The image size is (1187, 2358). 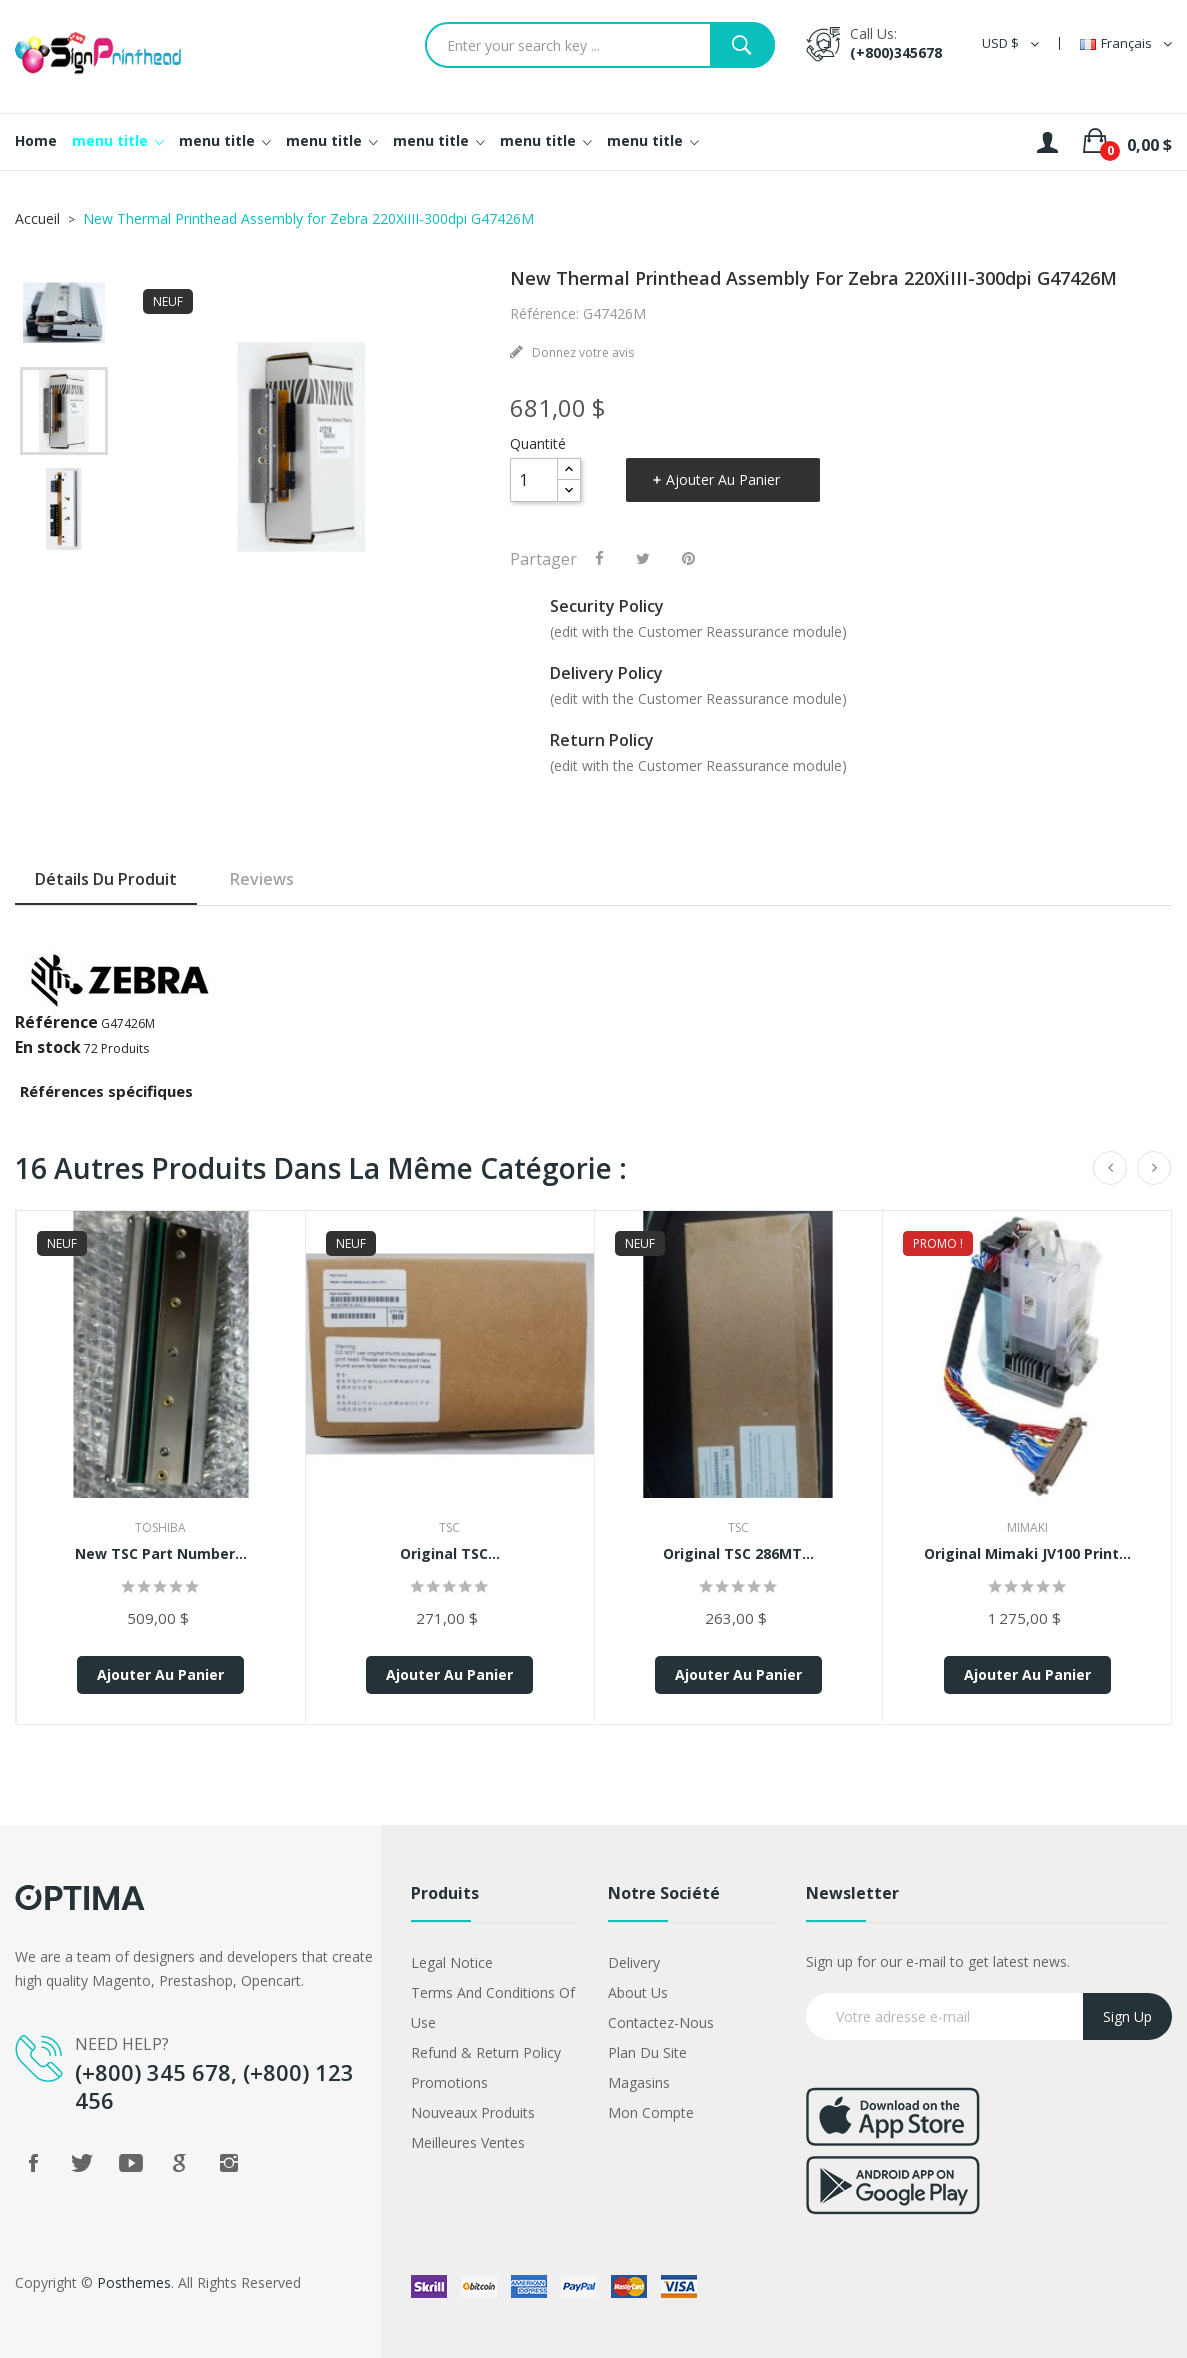 What do you see at coordinates (56, 1022) in the screenshot?
I see `Référence` at bounding box center [56, 1022].